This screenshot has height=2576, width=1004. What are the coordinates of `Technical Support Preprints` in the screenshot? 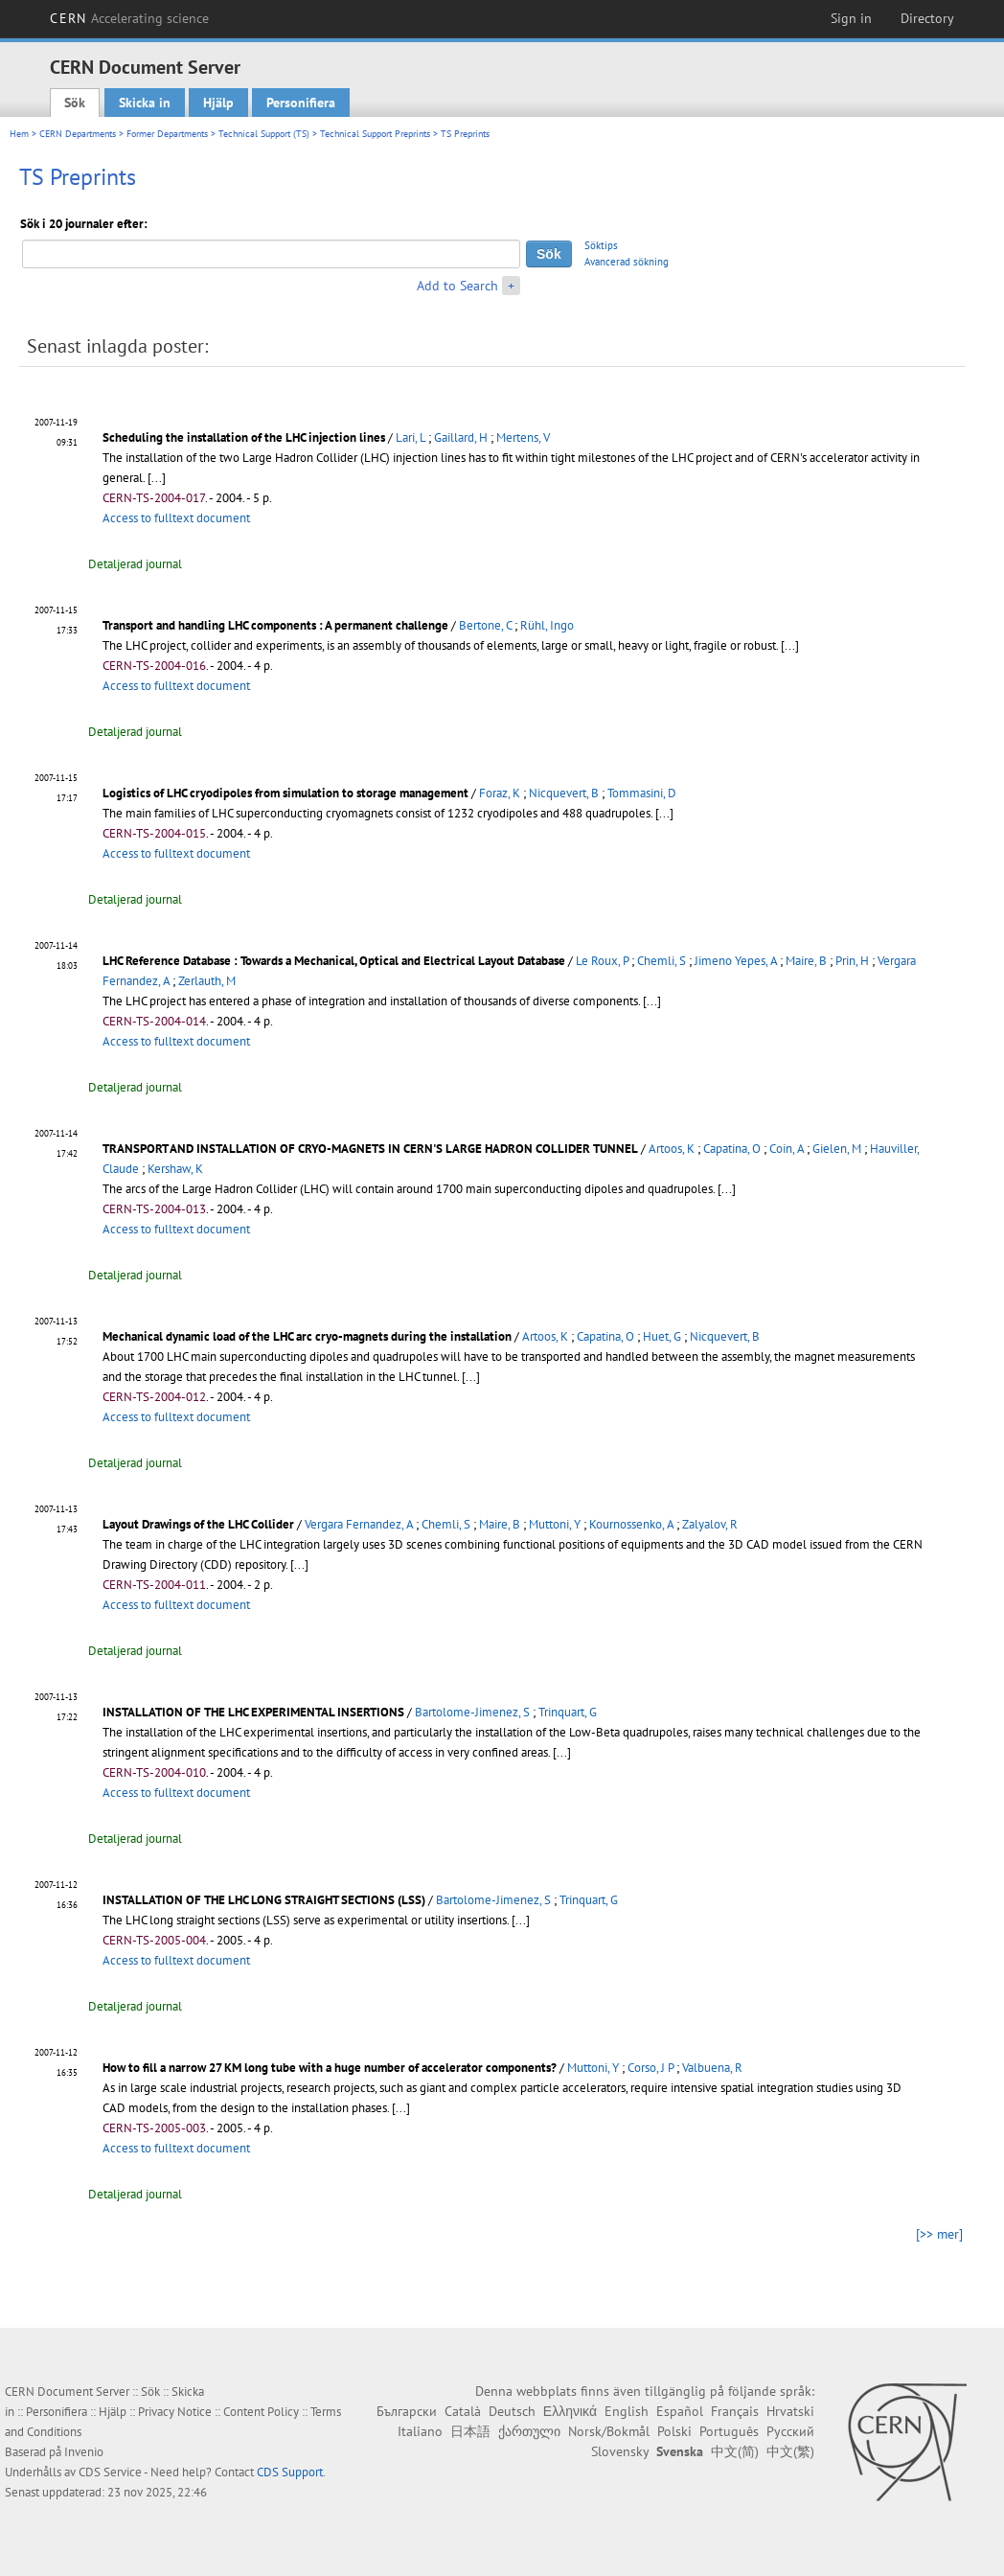 It's located at (375, 133).